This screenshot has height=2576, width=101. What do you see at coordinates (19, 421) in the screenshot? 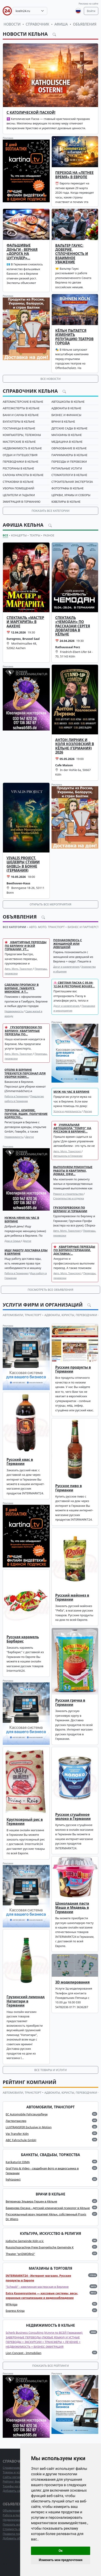
I see `Бухгалтеры в Кельне` at bounding box center [19, 421].